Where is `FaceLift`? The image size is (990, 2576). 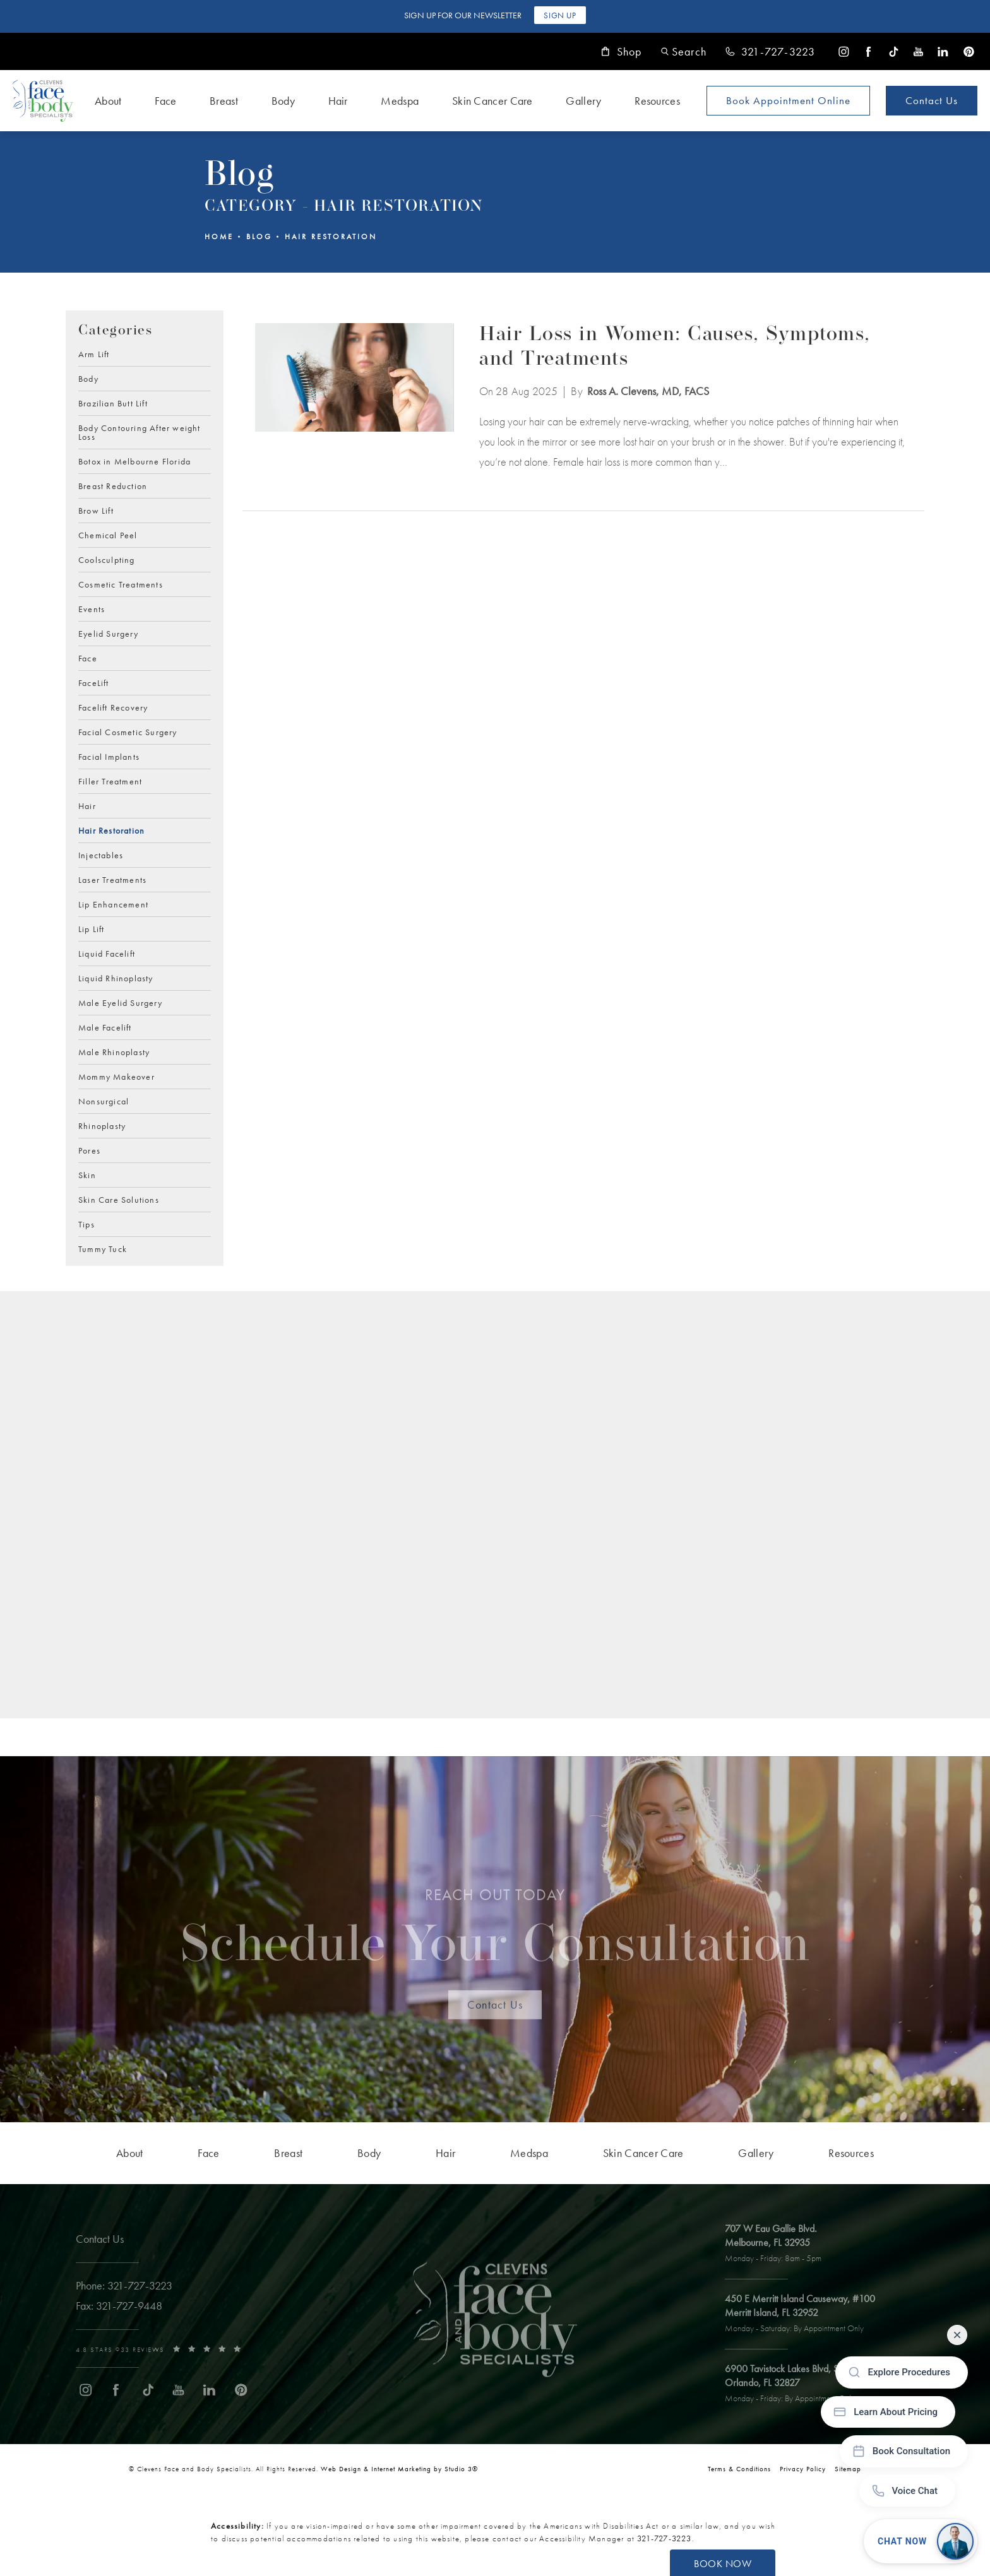 FaceLift is located at coordinates (93, 682).